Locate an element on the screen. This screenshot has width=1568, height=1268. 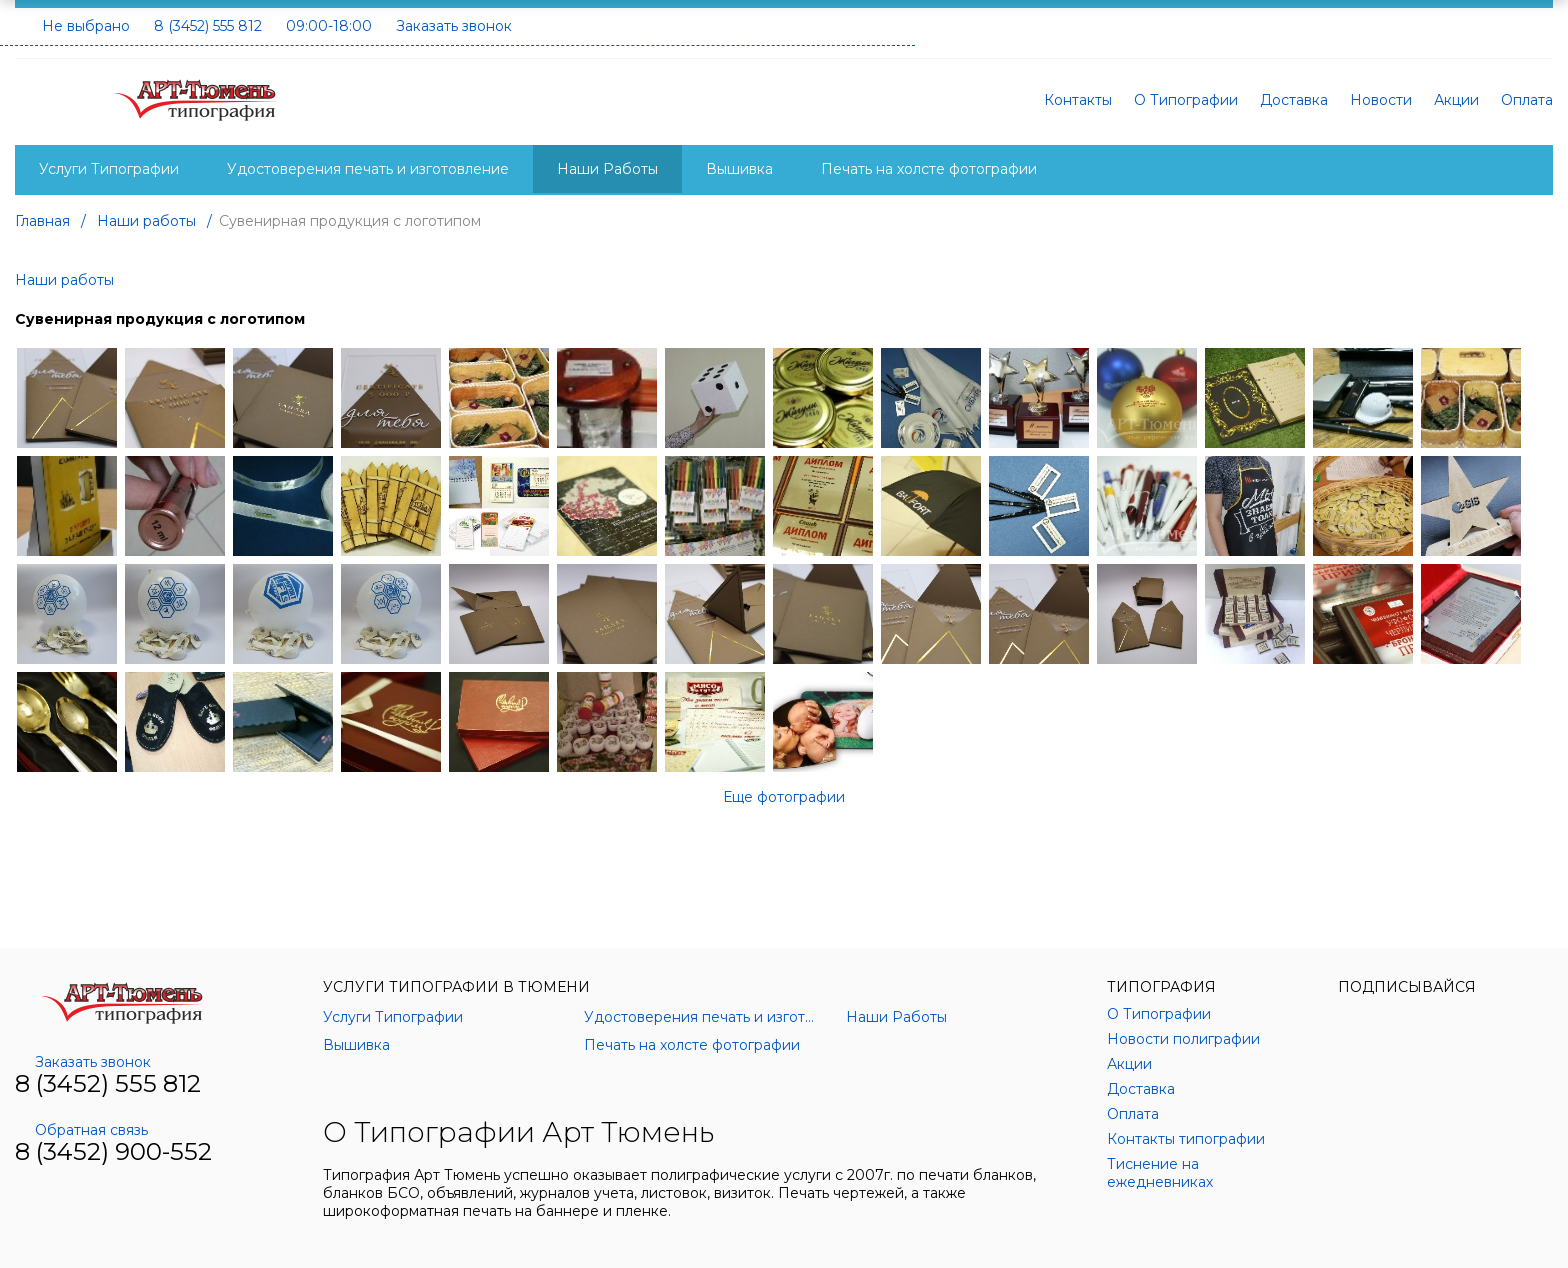
8 (3452) 555 812 is located at coordinates (208, 26).